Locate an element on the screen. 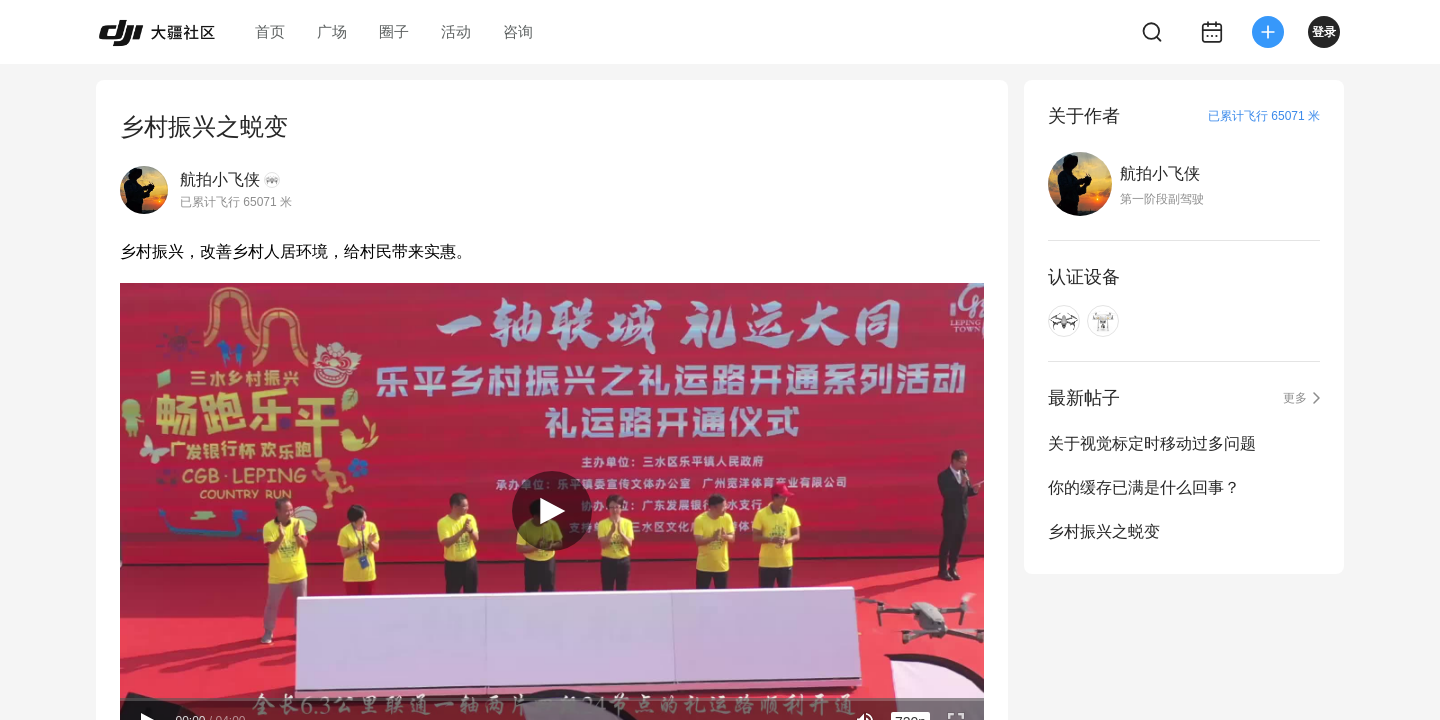  首页 is located at coordinates (270, 31).